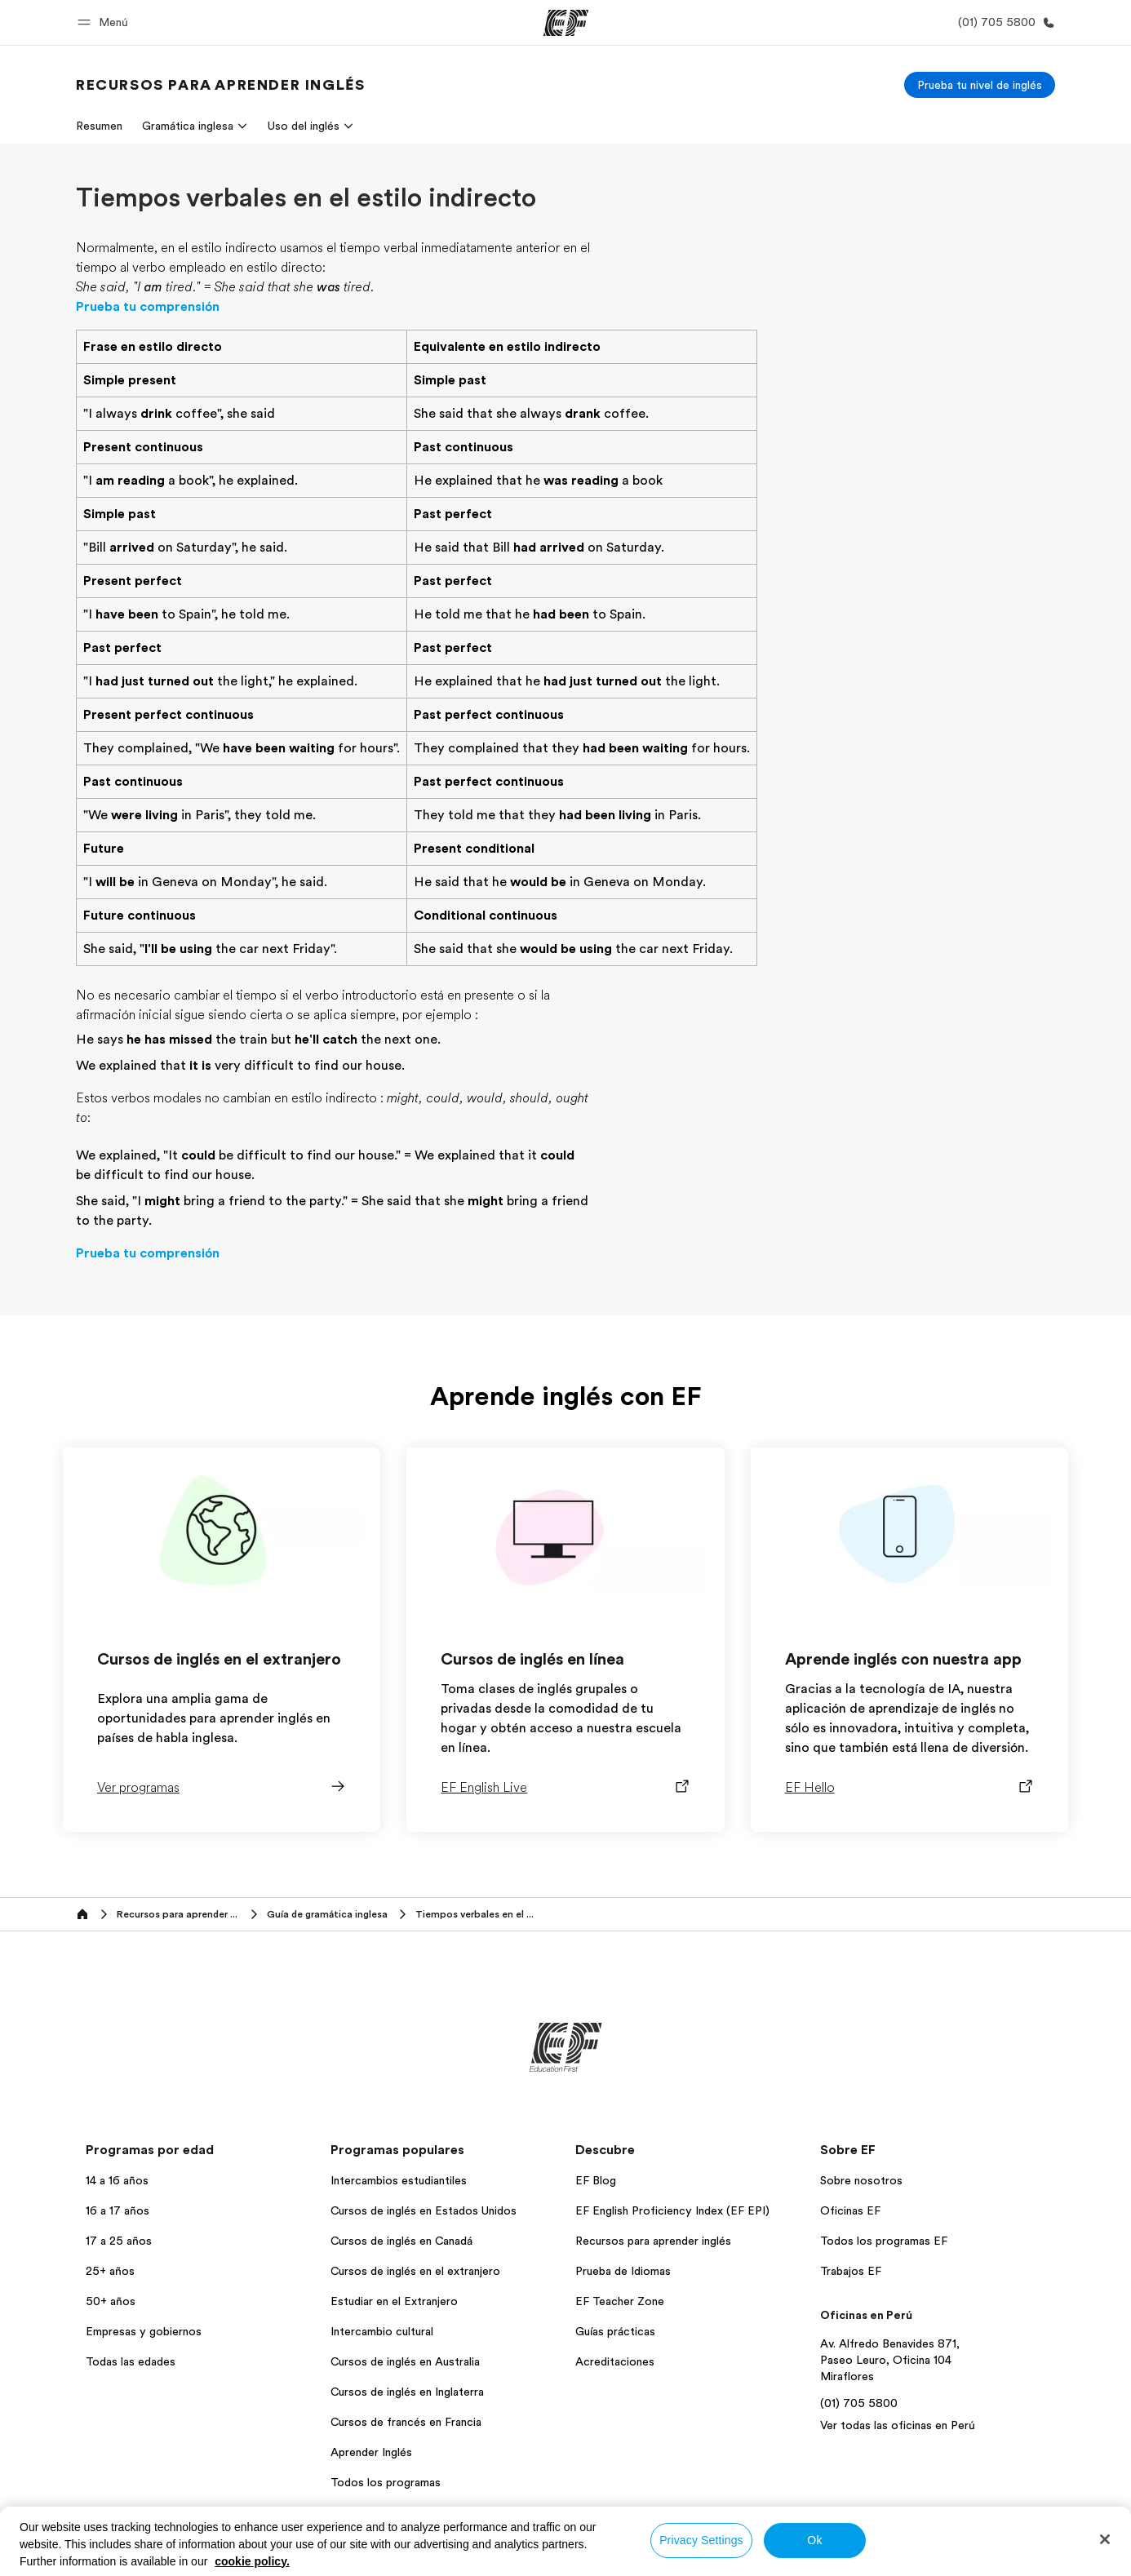  I want to click on [Llamar], so click(1003, 22).